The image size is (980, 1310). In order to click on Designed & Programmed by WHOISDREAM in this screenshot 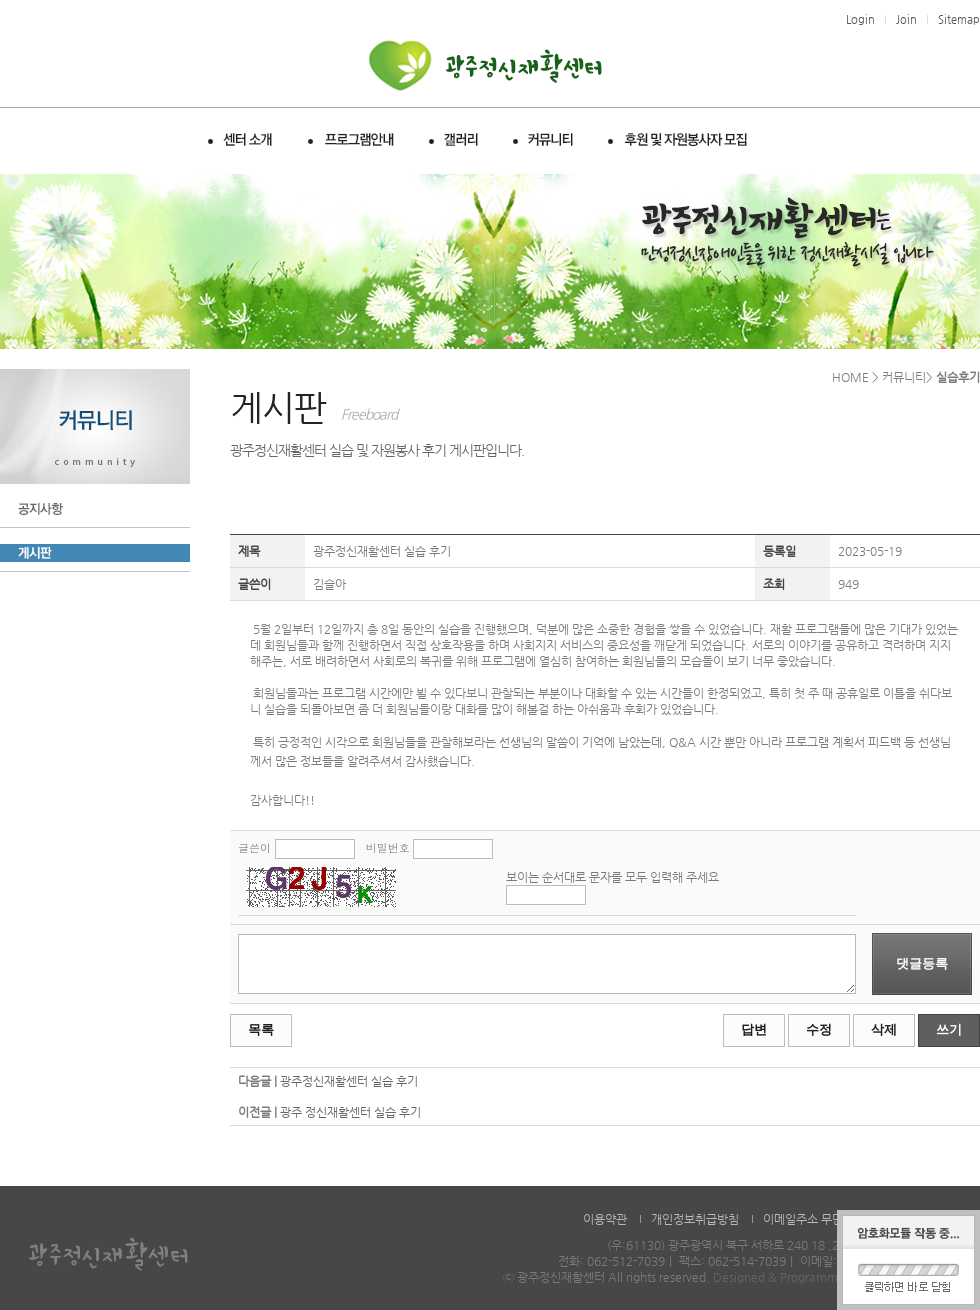, I will do `click(834, 1277)`.